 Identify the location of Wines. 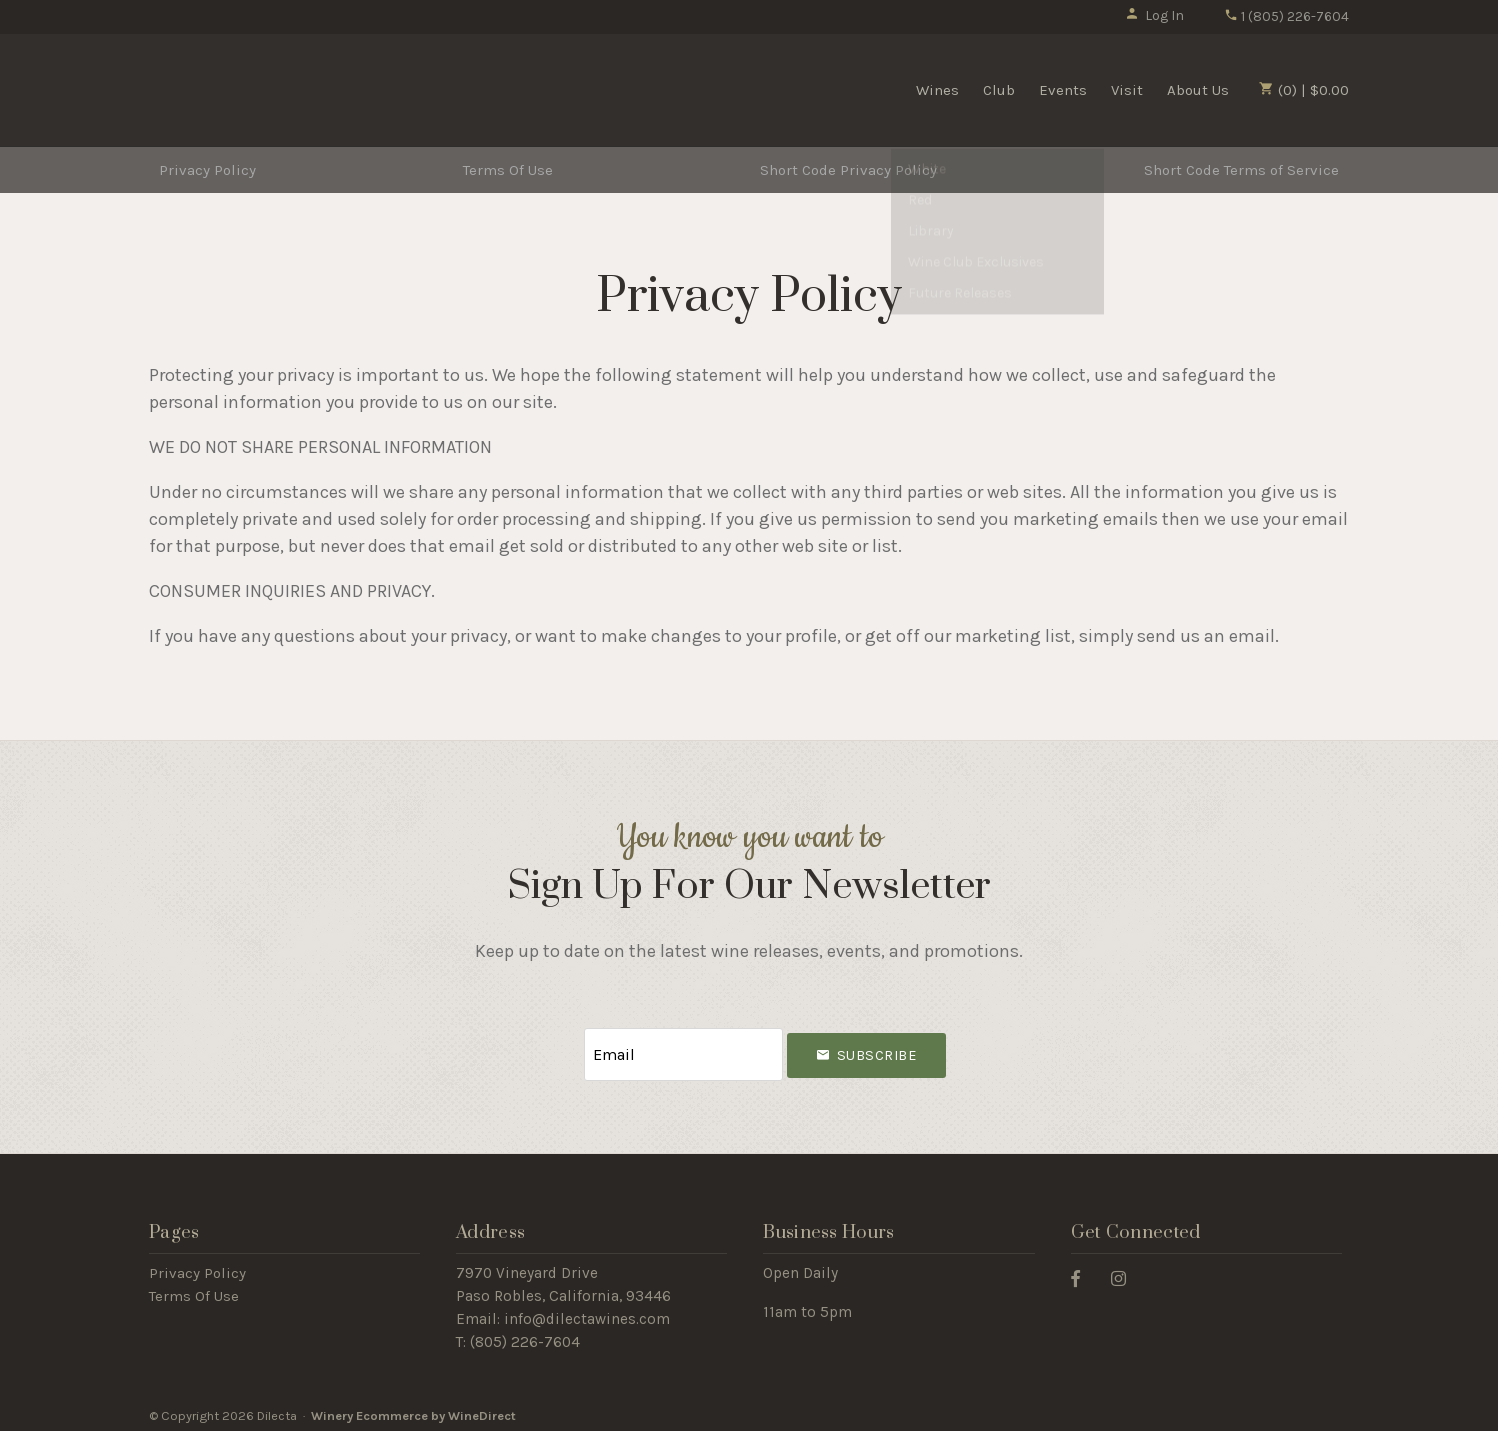
(937, 90).